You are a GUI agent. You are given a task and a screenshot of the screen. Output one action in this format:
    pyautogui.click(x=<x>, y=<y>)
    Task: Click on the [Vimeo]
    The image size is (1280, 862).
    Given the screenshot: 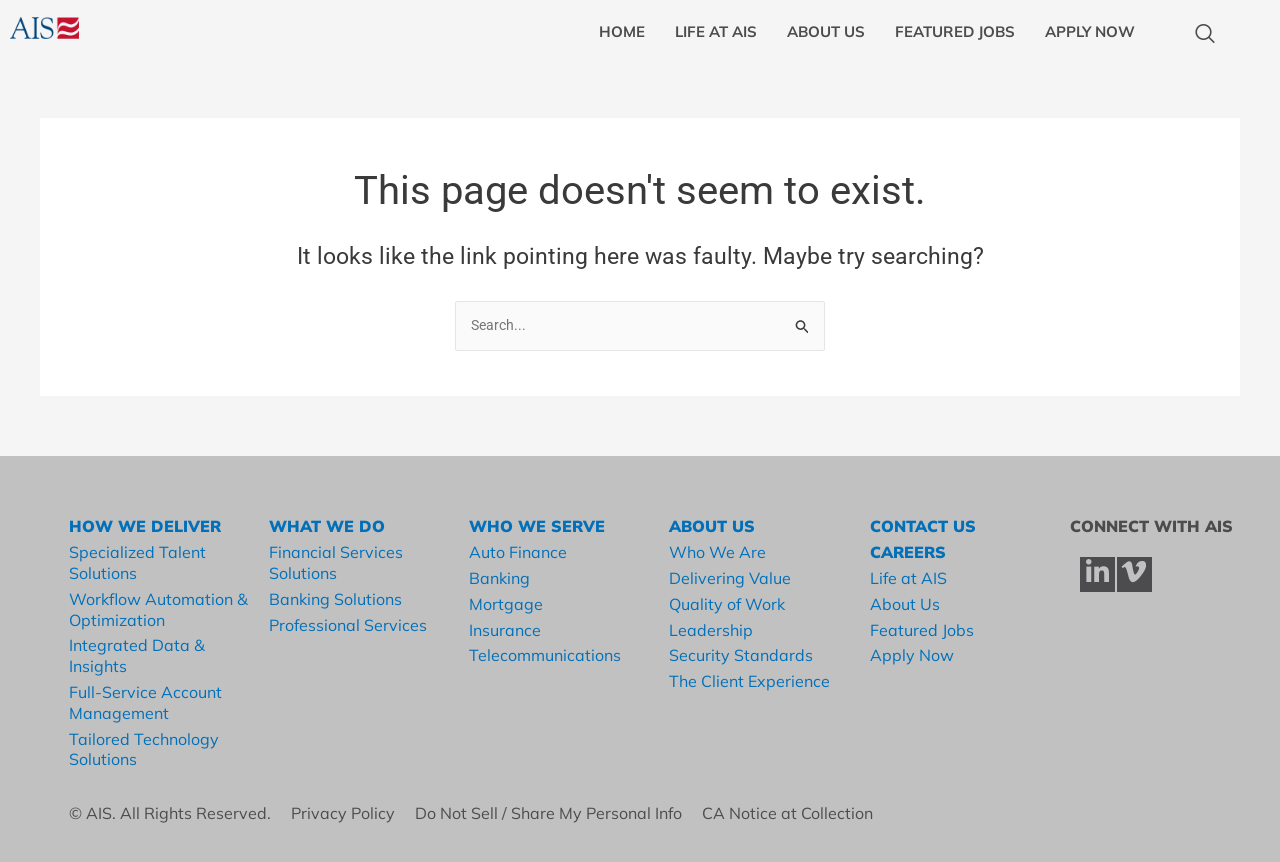 What is the action you would take?
    pyautogui.click(x=1134, y=574)
    